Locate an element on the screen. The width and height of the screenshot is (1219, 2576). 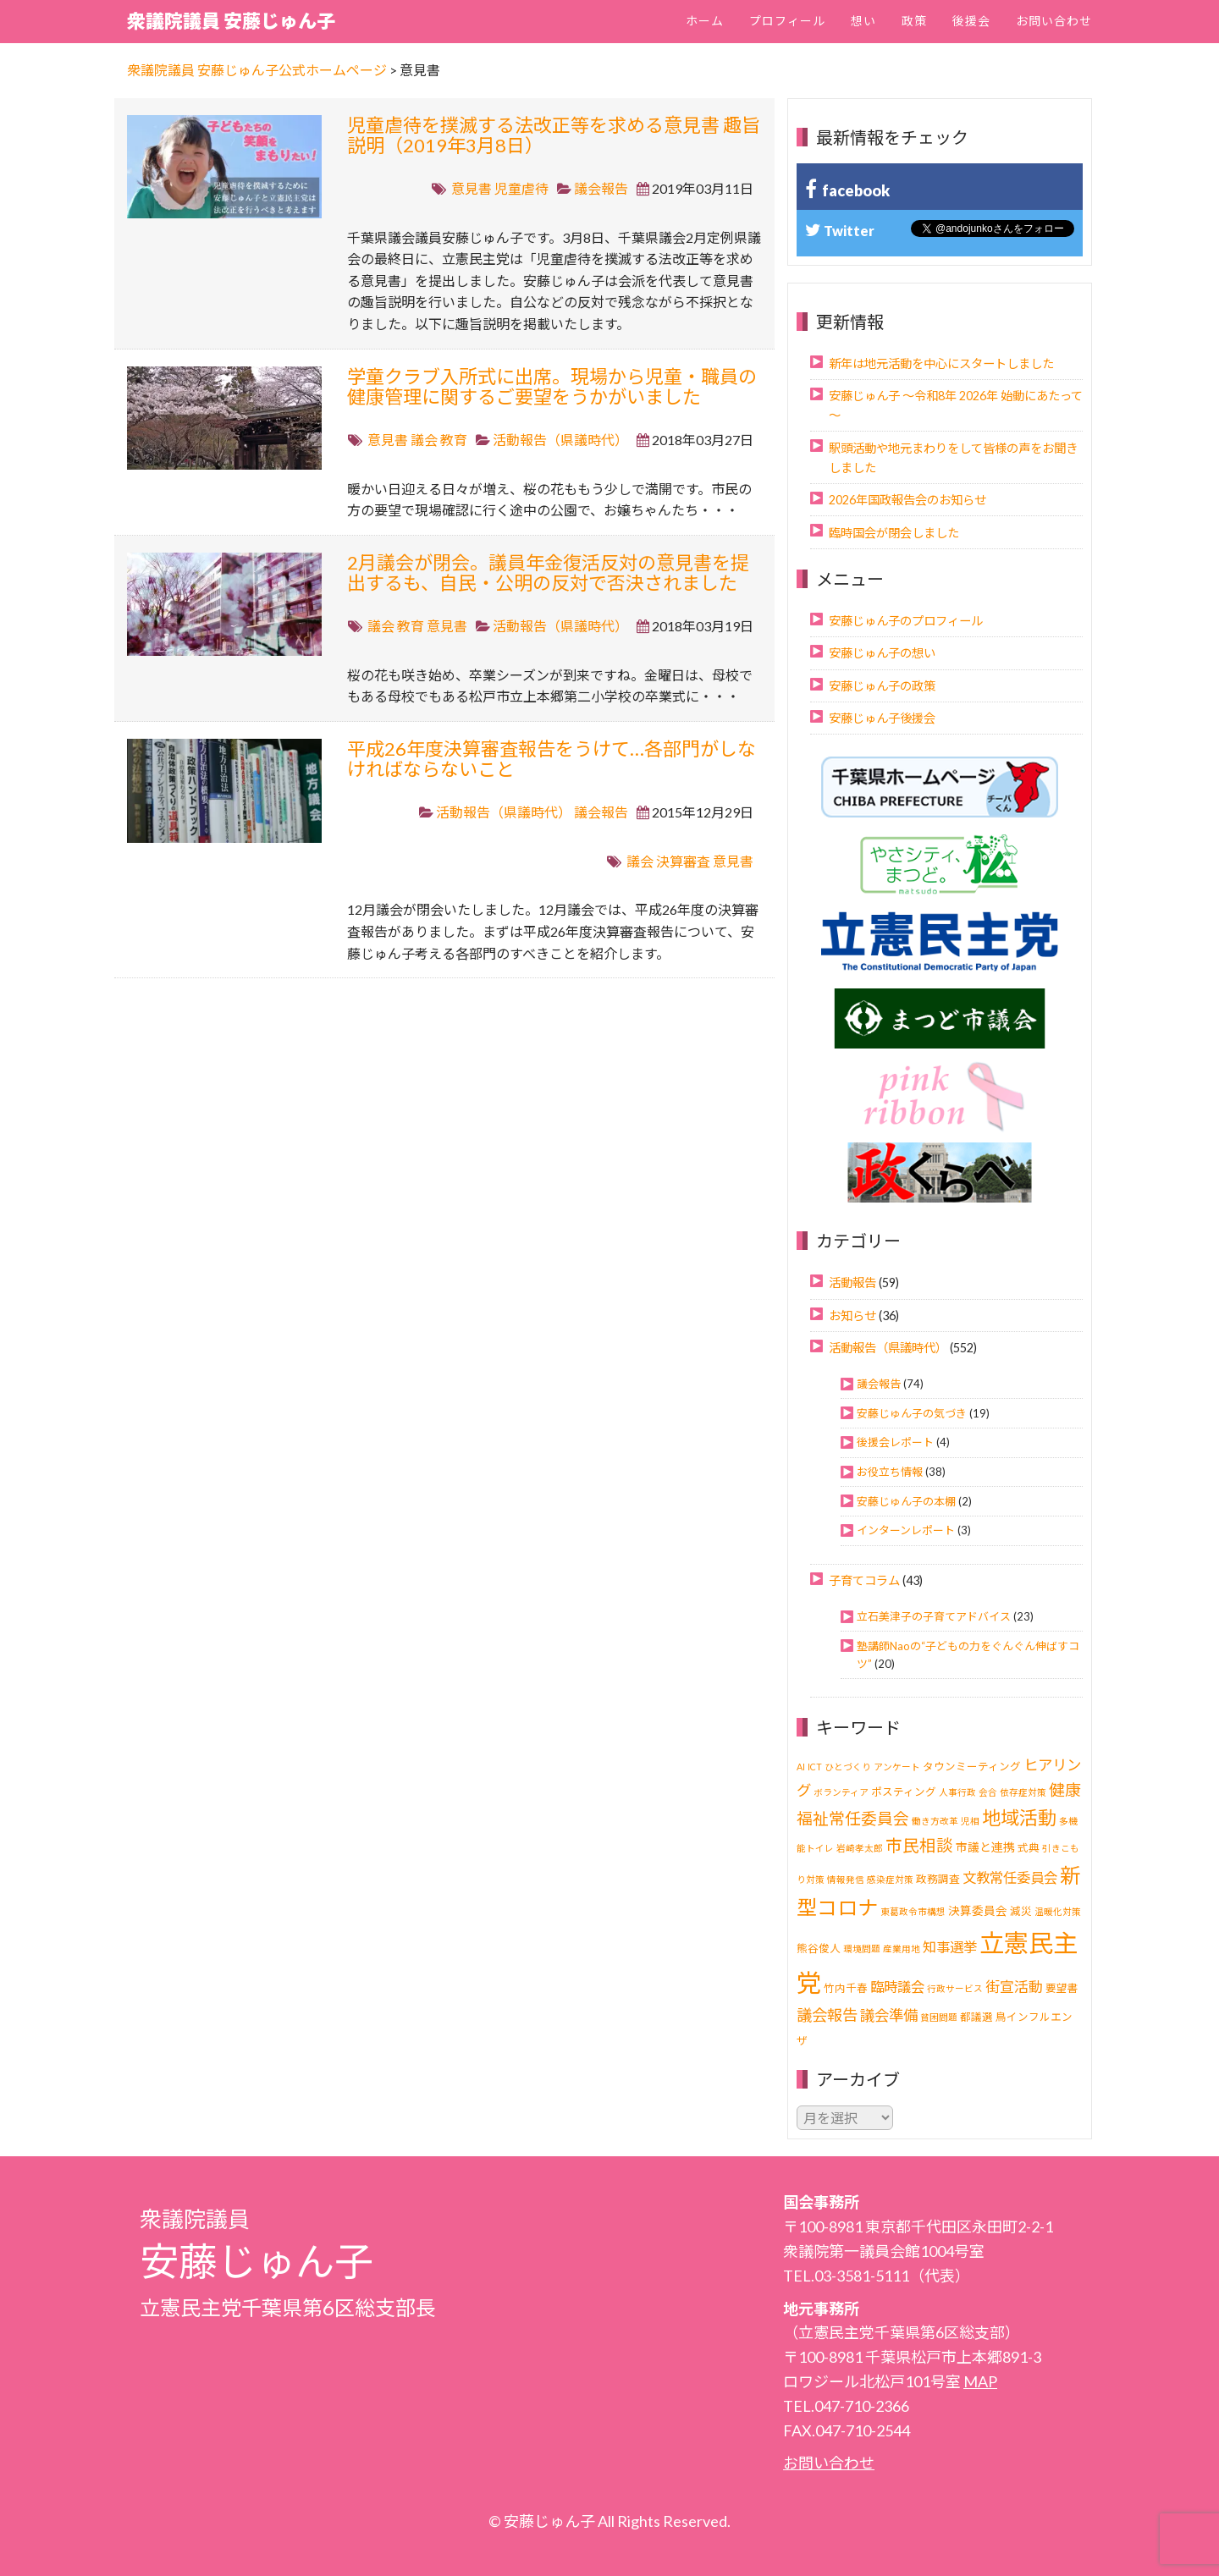
ボランティア [ボランティア (1個の項目)] is located at coordinates (841, 1791).